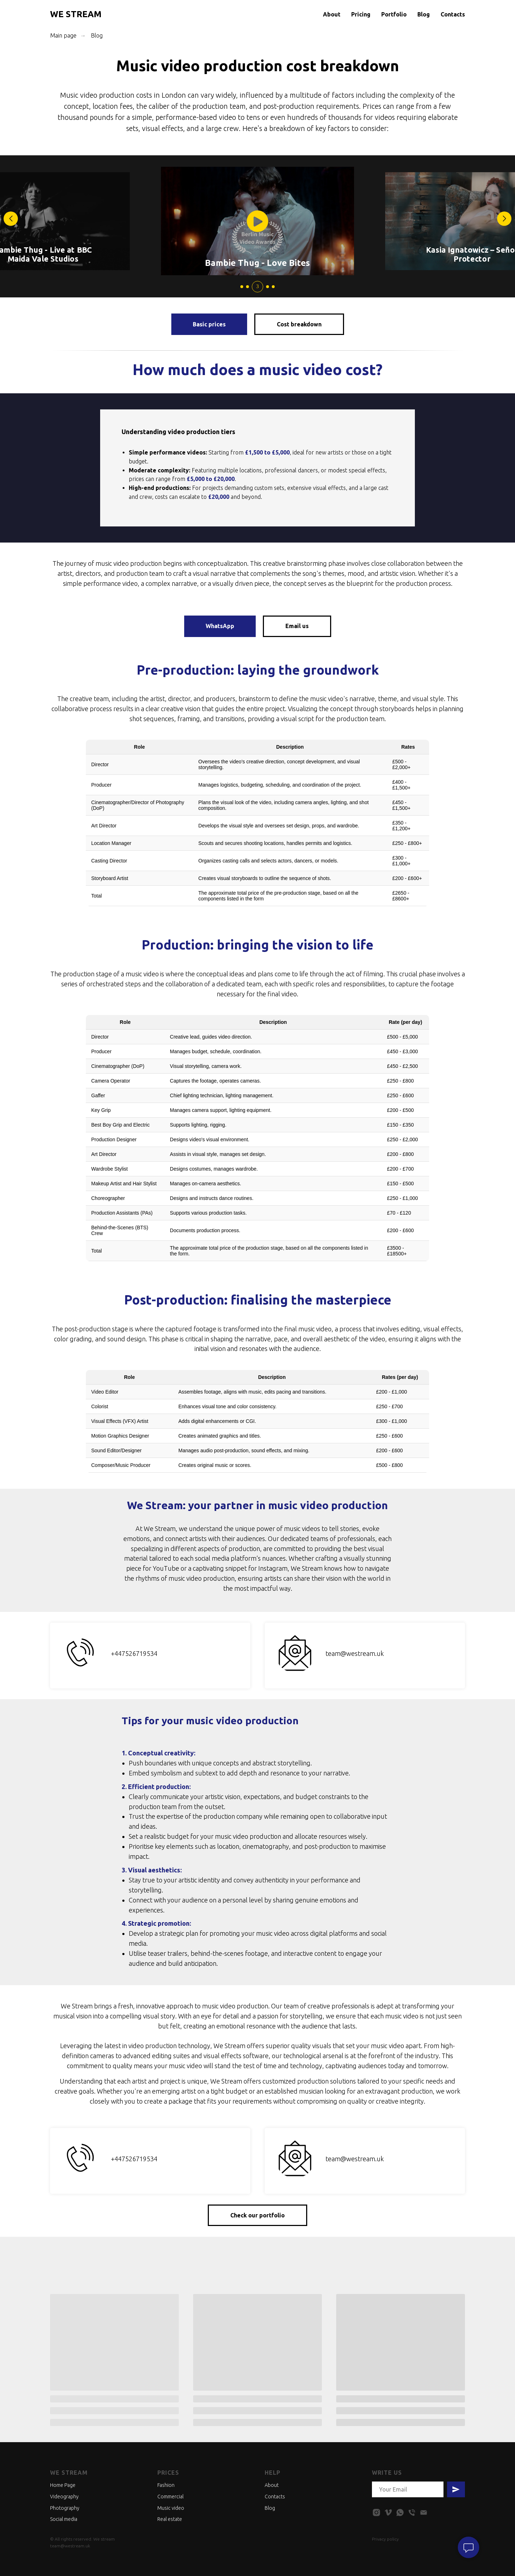  Describe the element at coordinates (69, 2472) in the screenshot. I see `We stream` at that location.